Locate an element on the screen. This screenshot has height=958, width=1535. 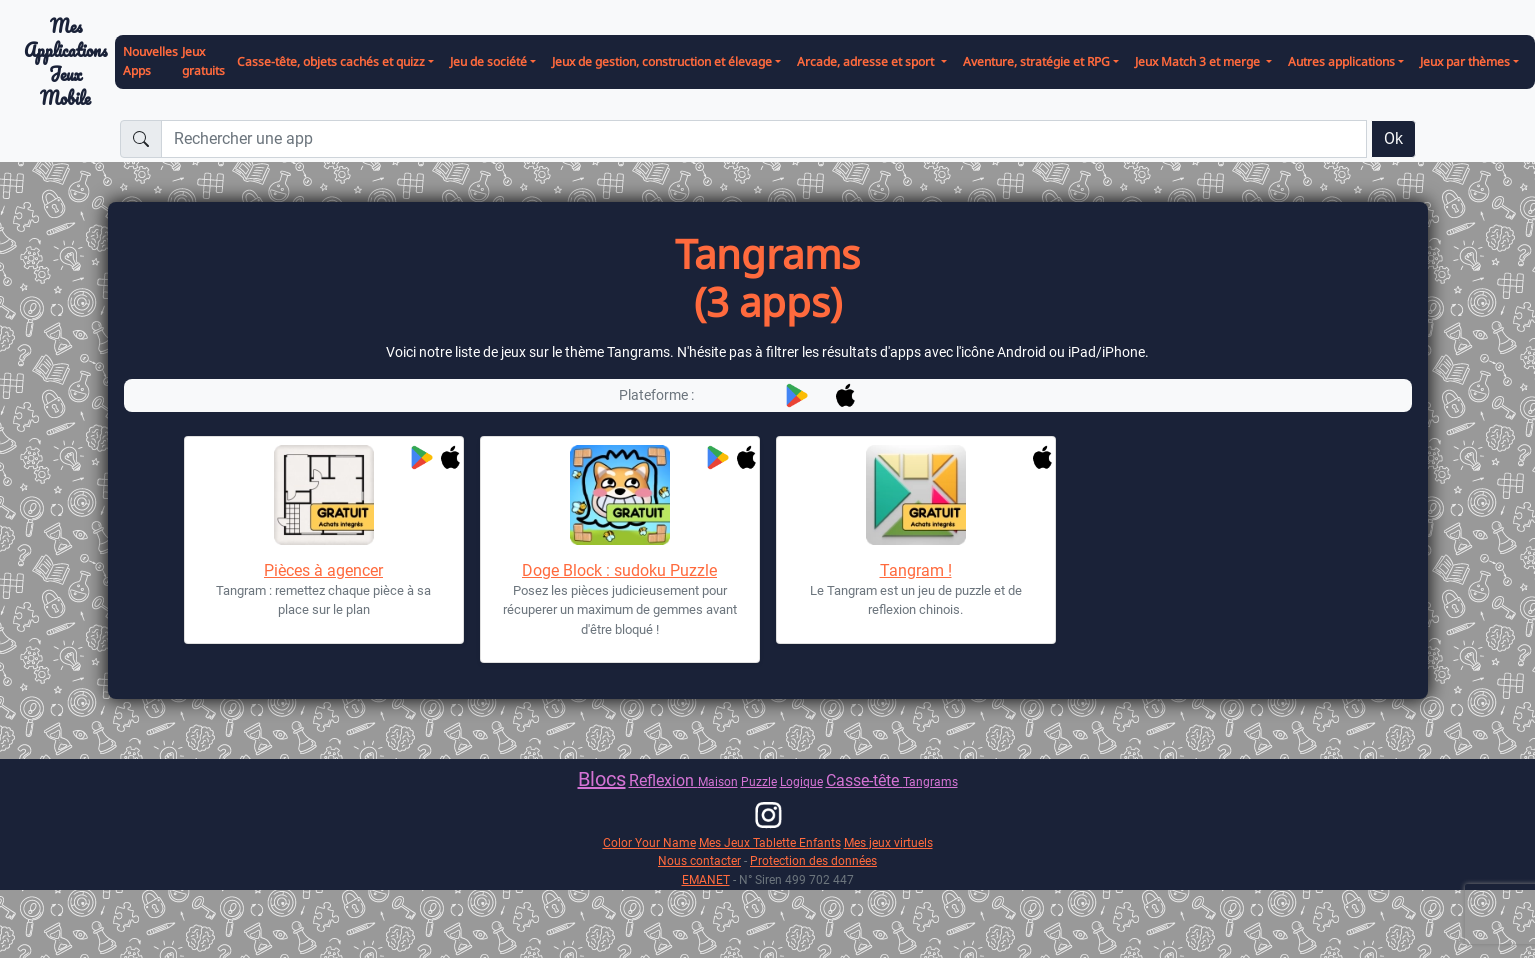
Tangram ! is located at coordinates (916, 570).